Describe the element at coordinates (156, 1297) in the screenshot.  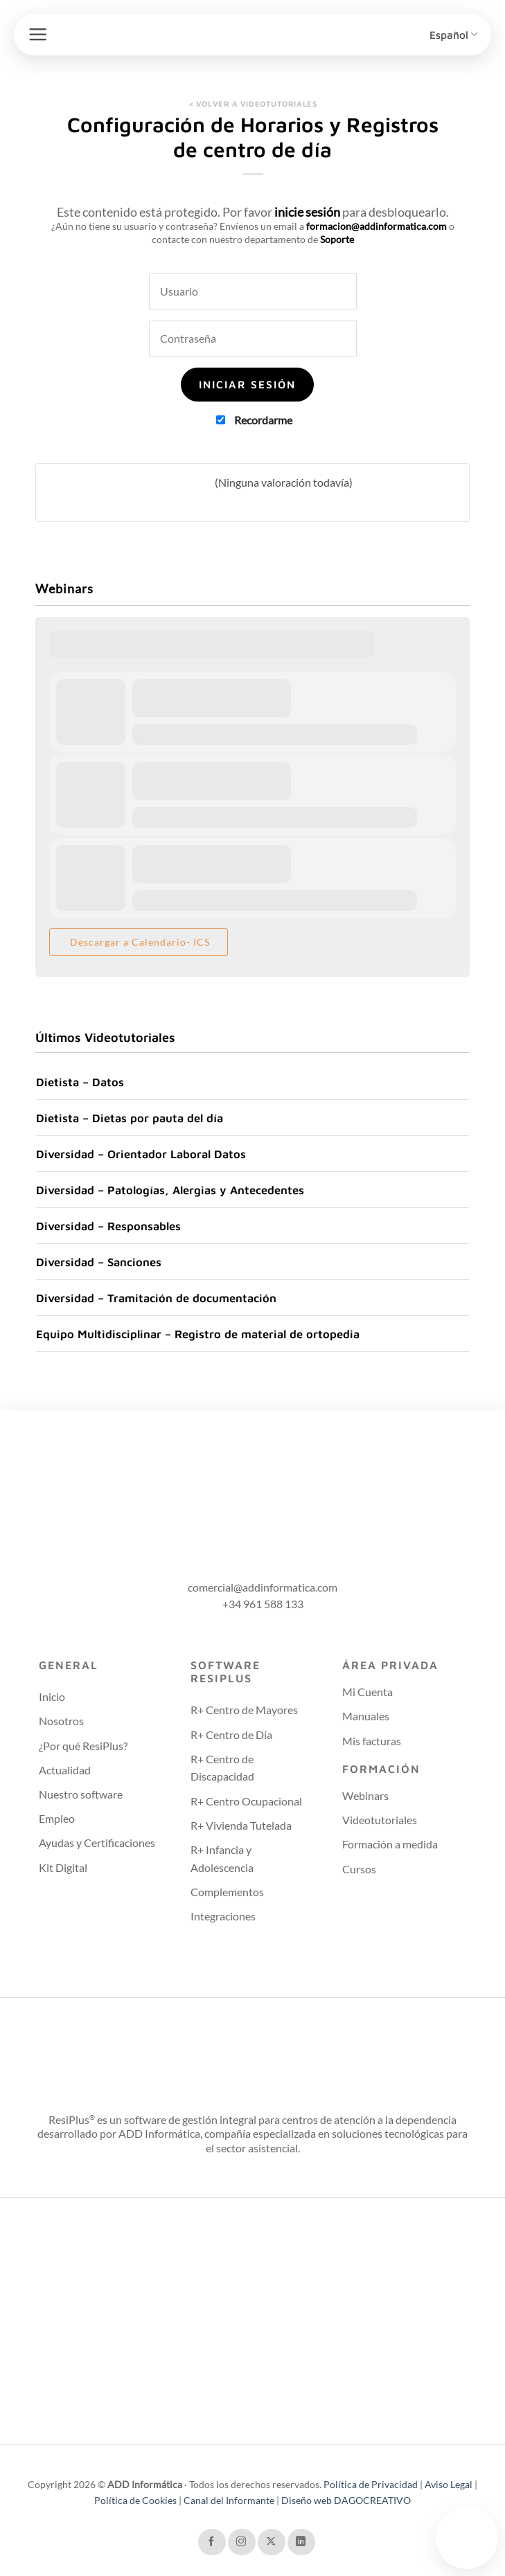
I see `Diversidad – Tramitación de documentación` at that location.